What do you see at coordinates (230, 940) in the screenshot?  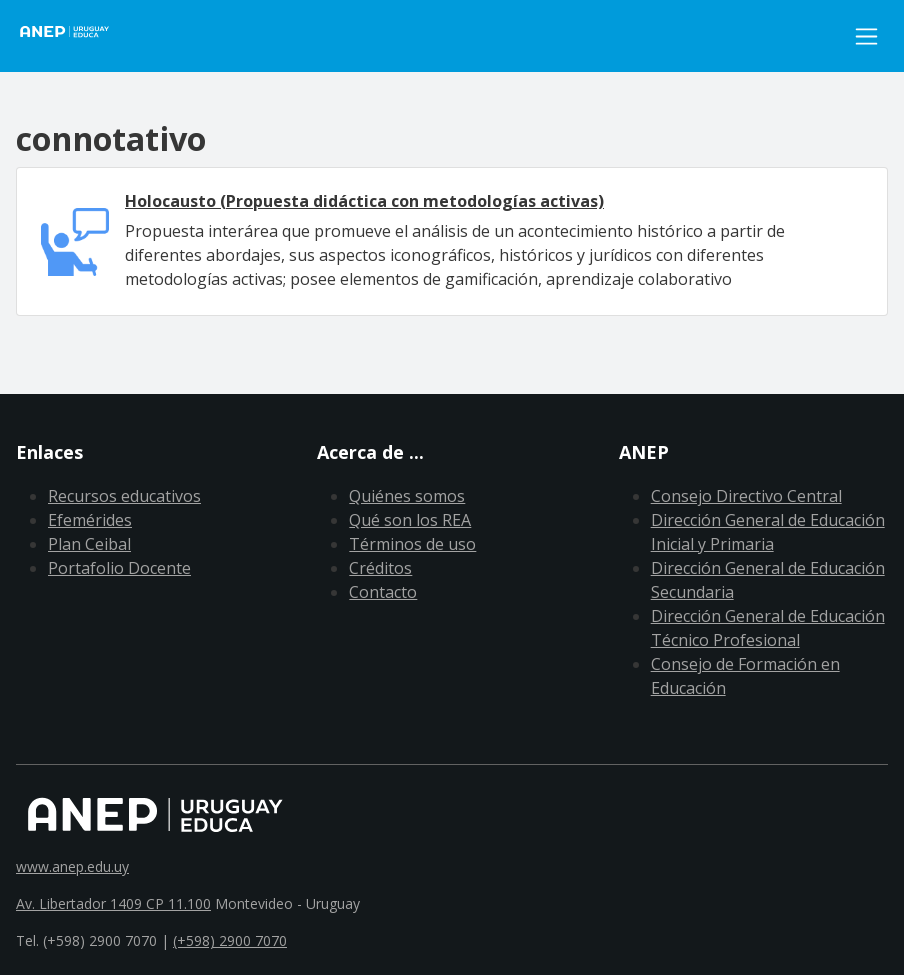 I see `(+598) 2900 7070` at bounding box center [230, 940].